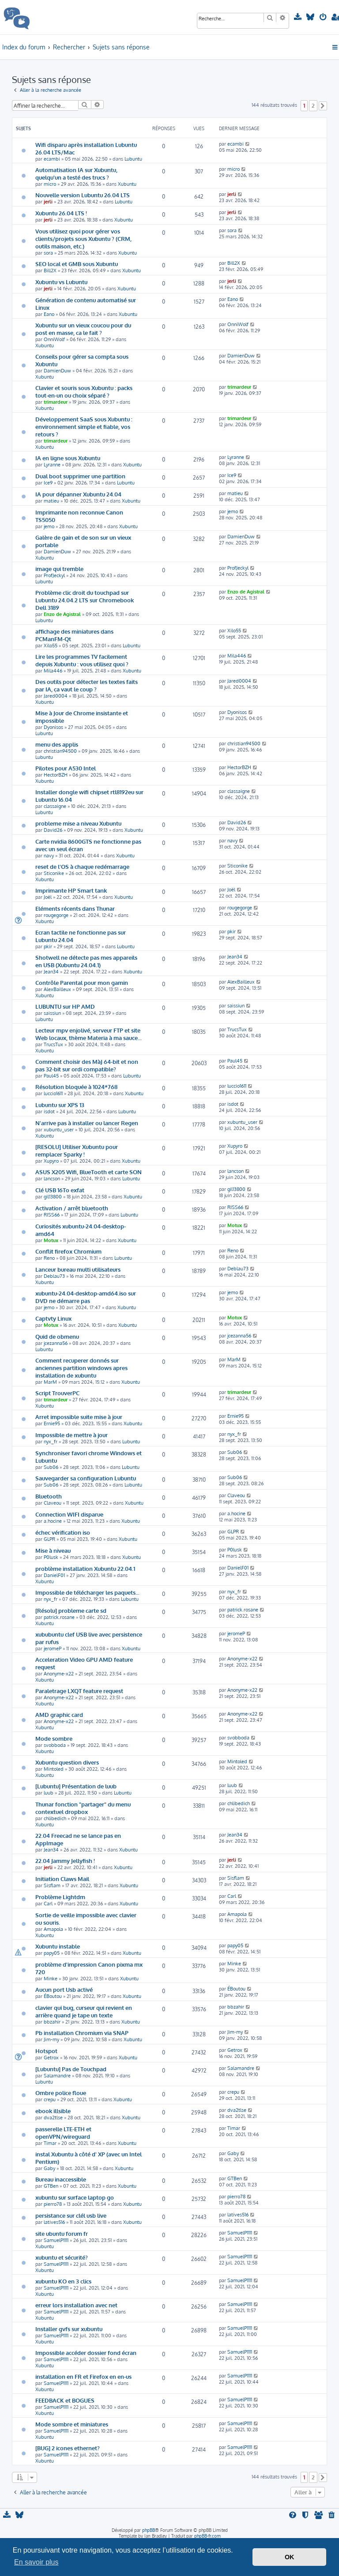  What do you see at coordinates (53, 1318) in the screenshot?
I see `Captvty Linux` at bounding box center [53, 1318].